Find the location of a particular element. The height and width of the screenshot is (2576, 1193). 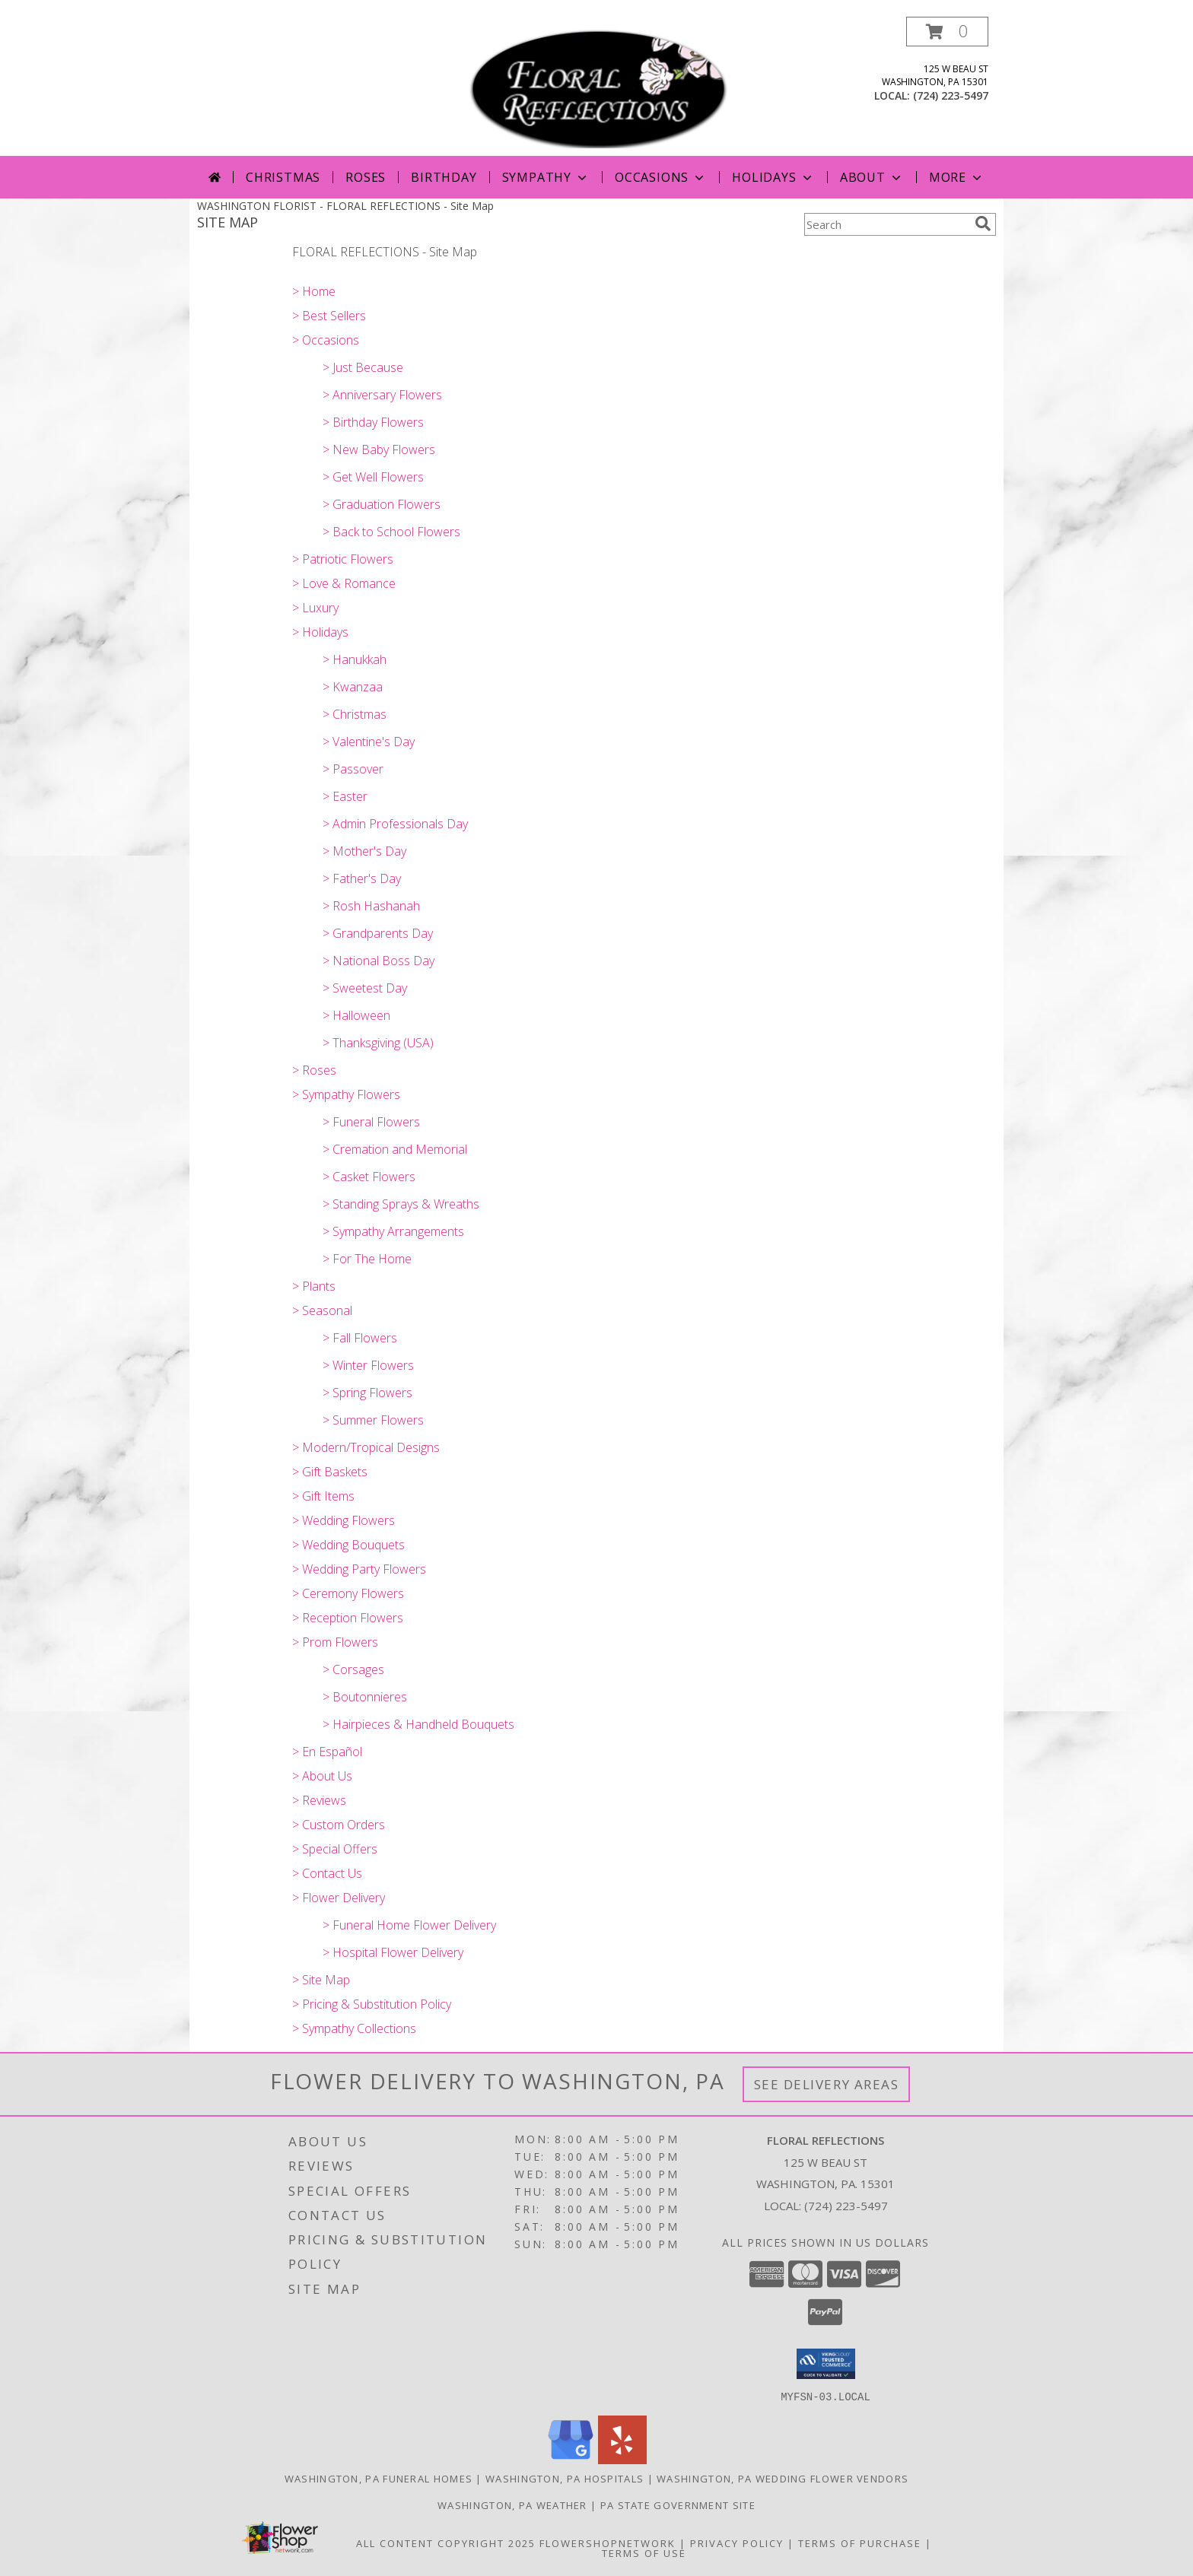

> Winter Flowers is located at coordinates (368, 1365).